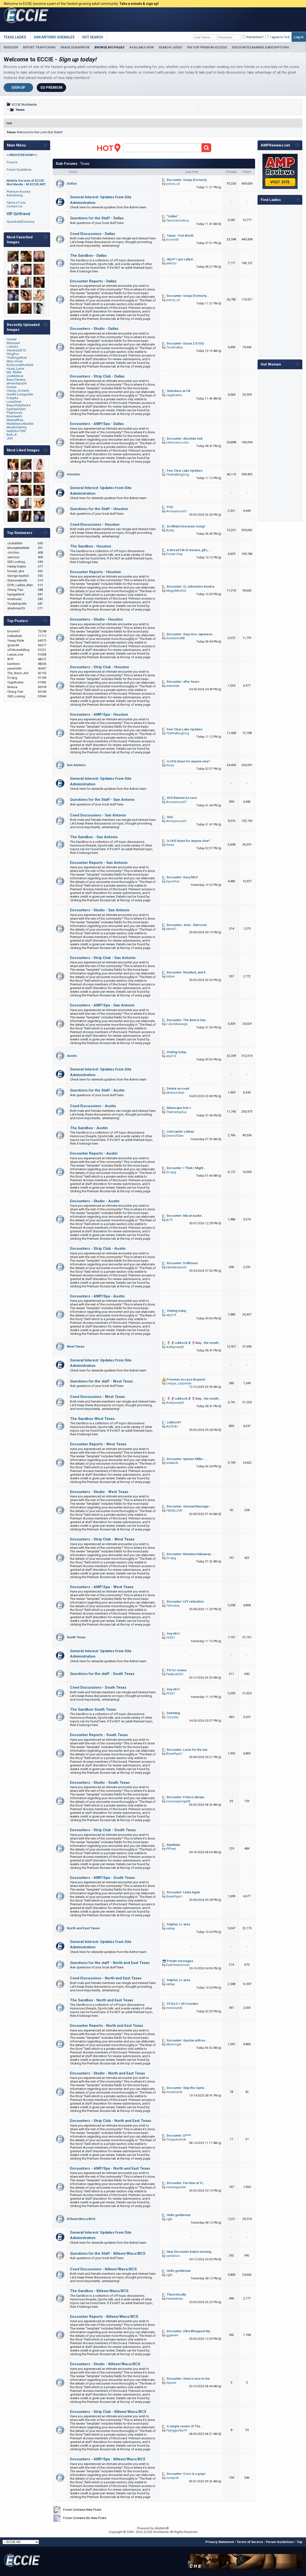 This screenshot has width=306, height=2576. What do you see at coordinates (107, 2253) in the screenshot?
I see `Questions for the Staff - Killeen/Waco/BCS` at bounding box center [107, 2253].